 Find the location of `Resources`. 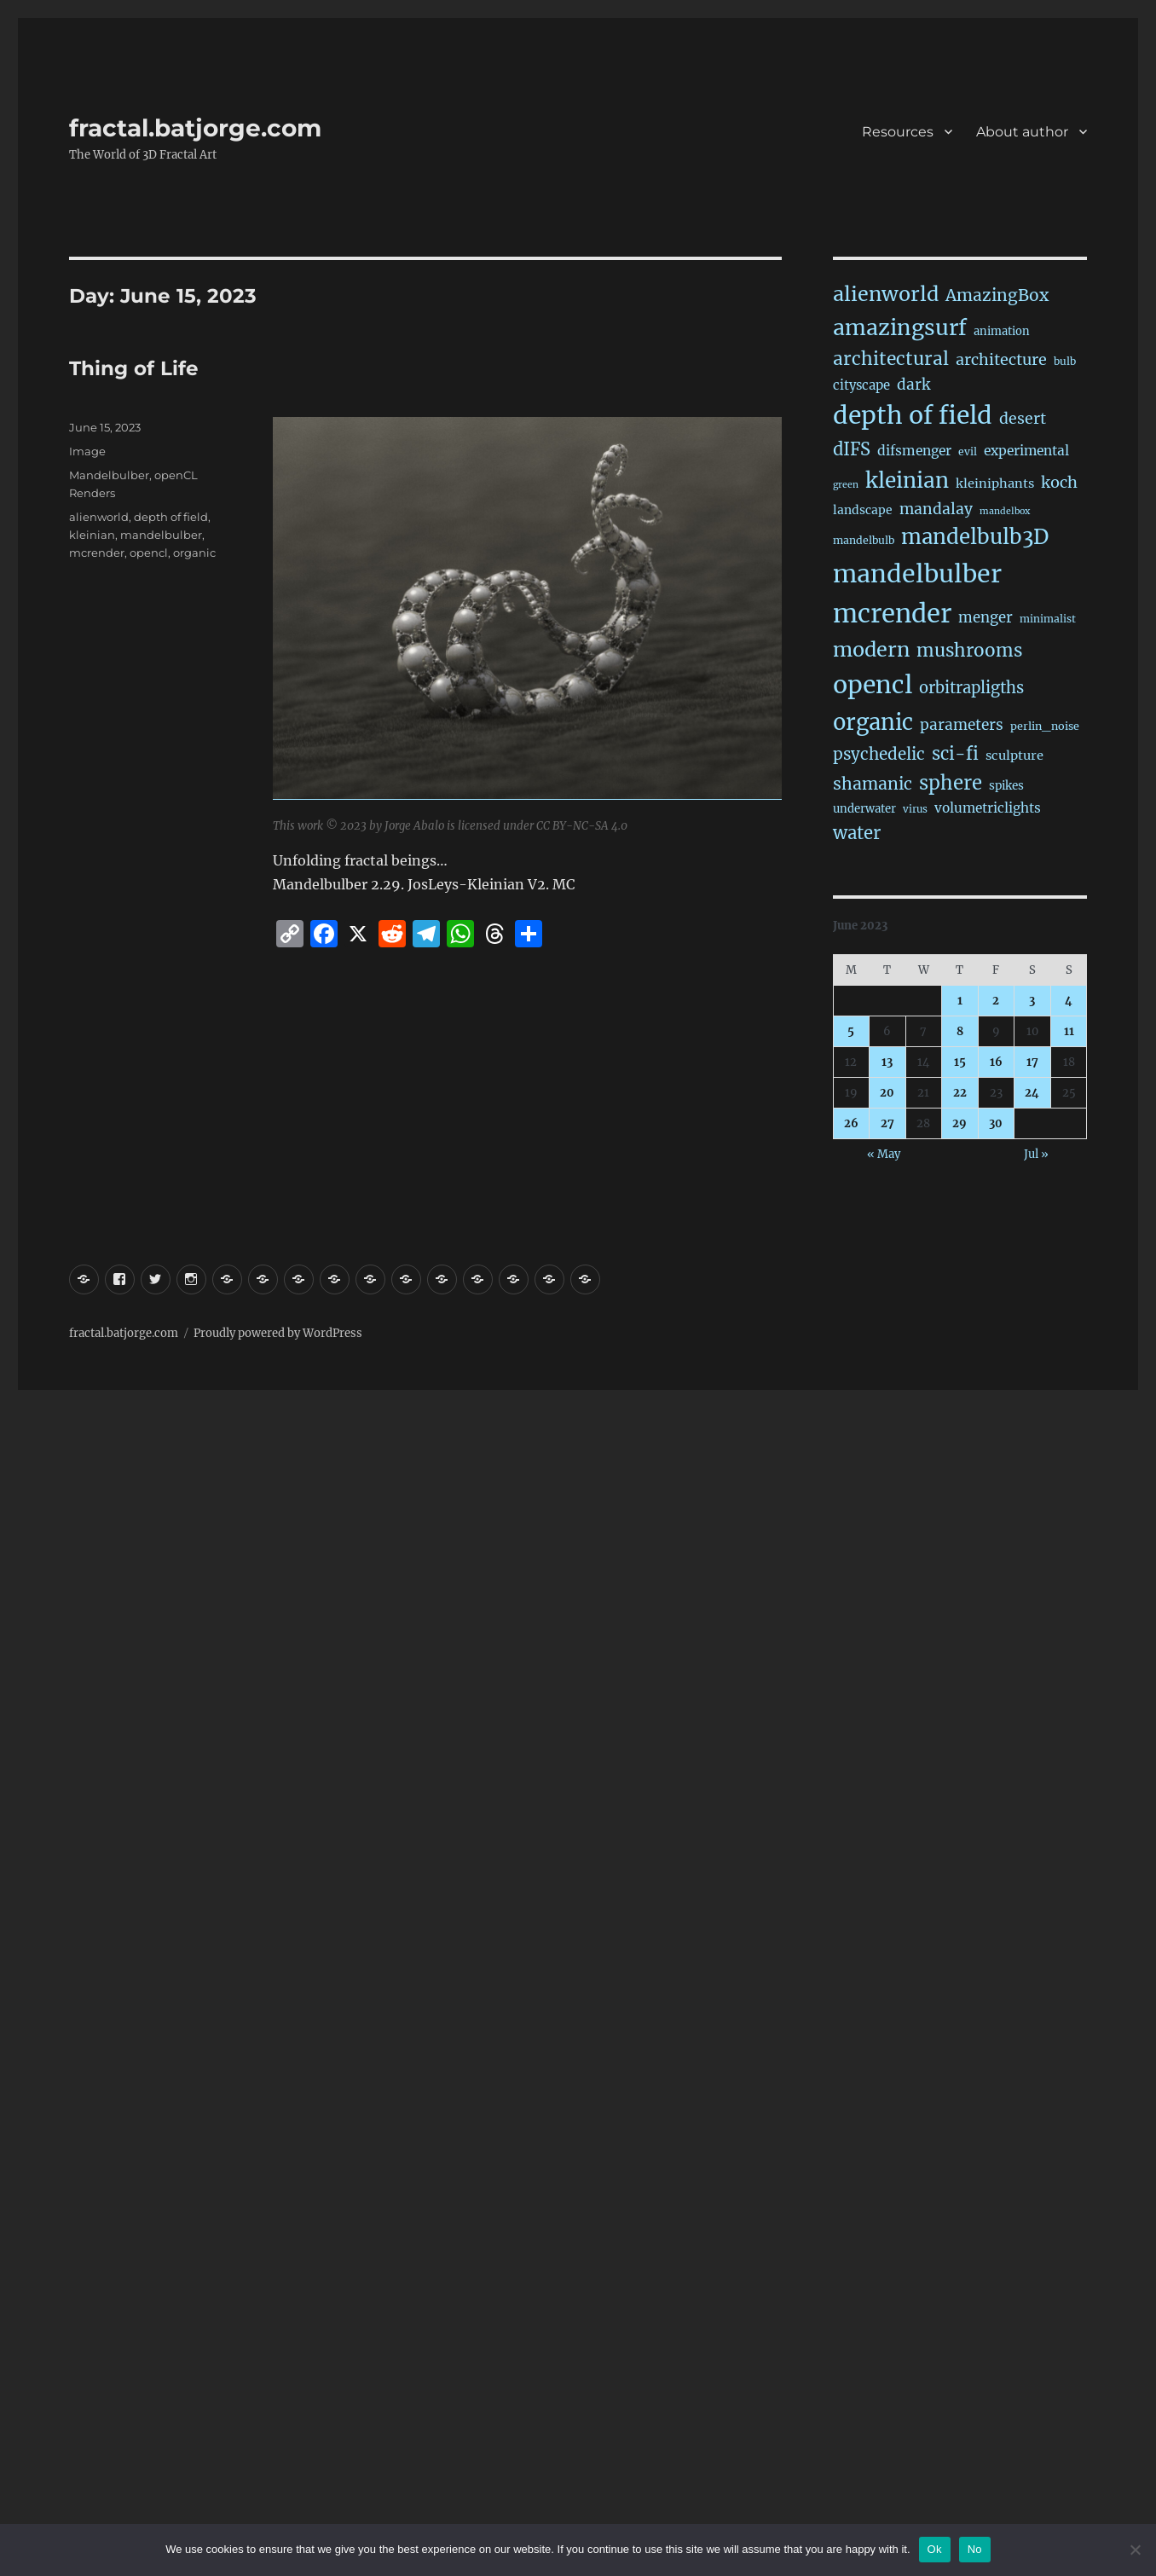

Resources is located at coordinates (897, 132).